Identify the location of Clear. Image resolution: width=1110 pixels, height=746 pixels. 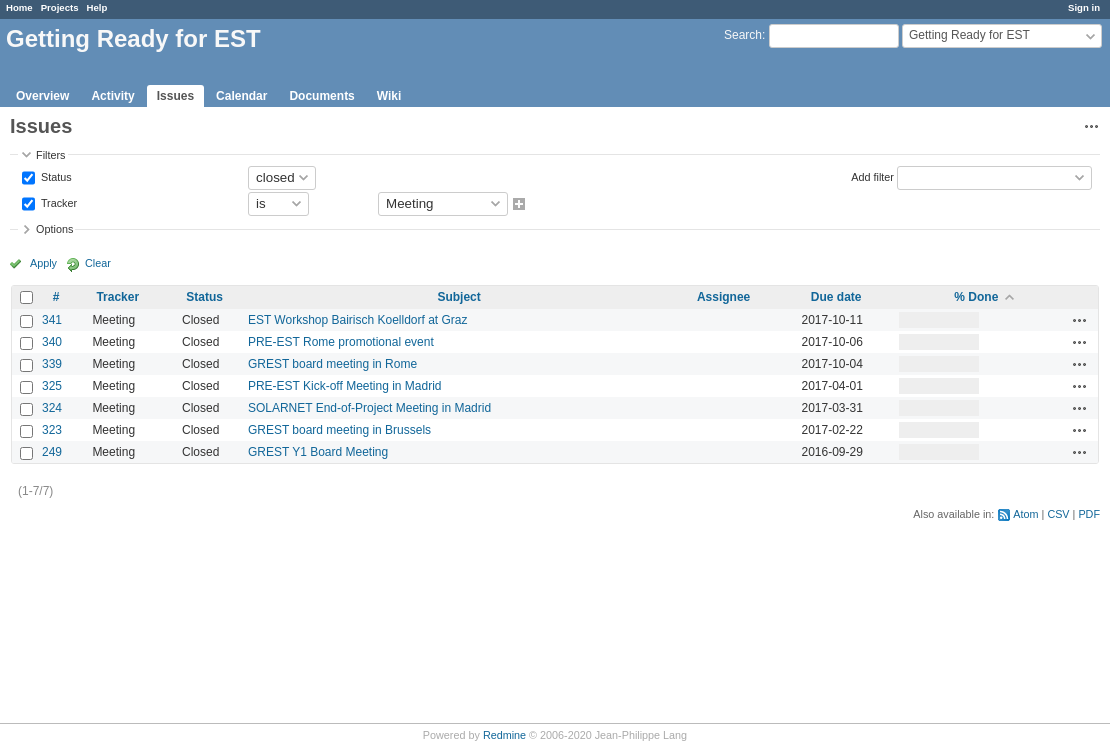
(98, 263).